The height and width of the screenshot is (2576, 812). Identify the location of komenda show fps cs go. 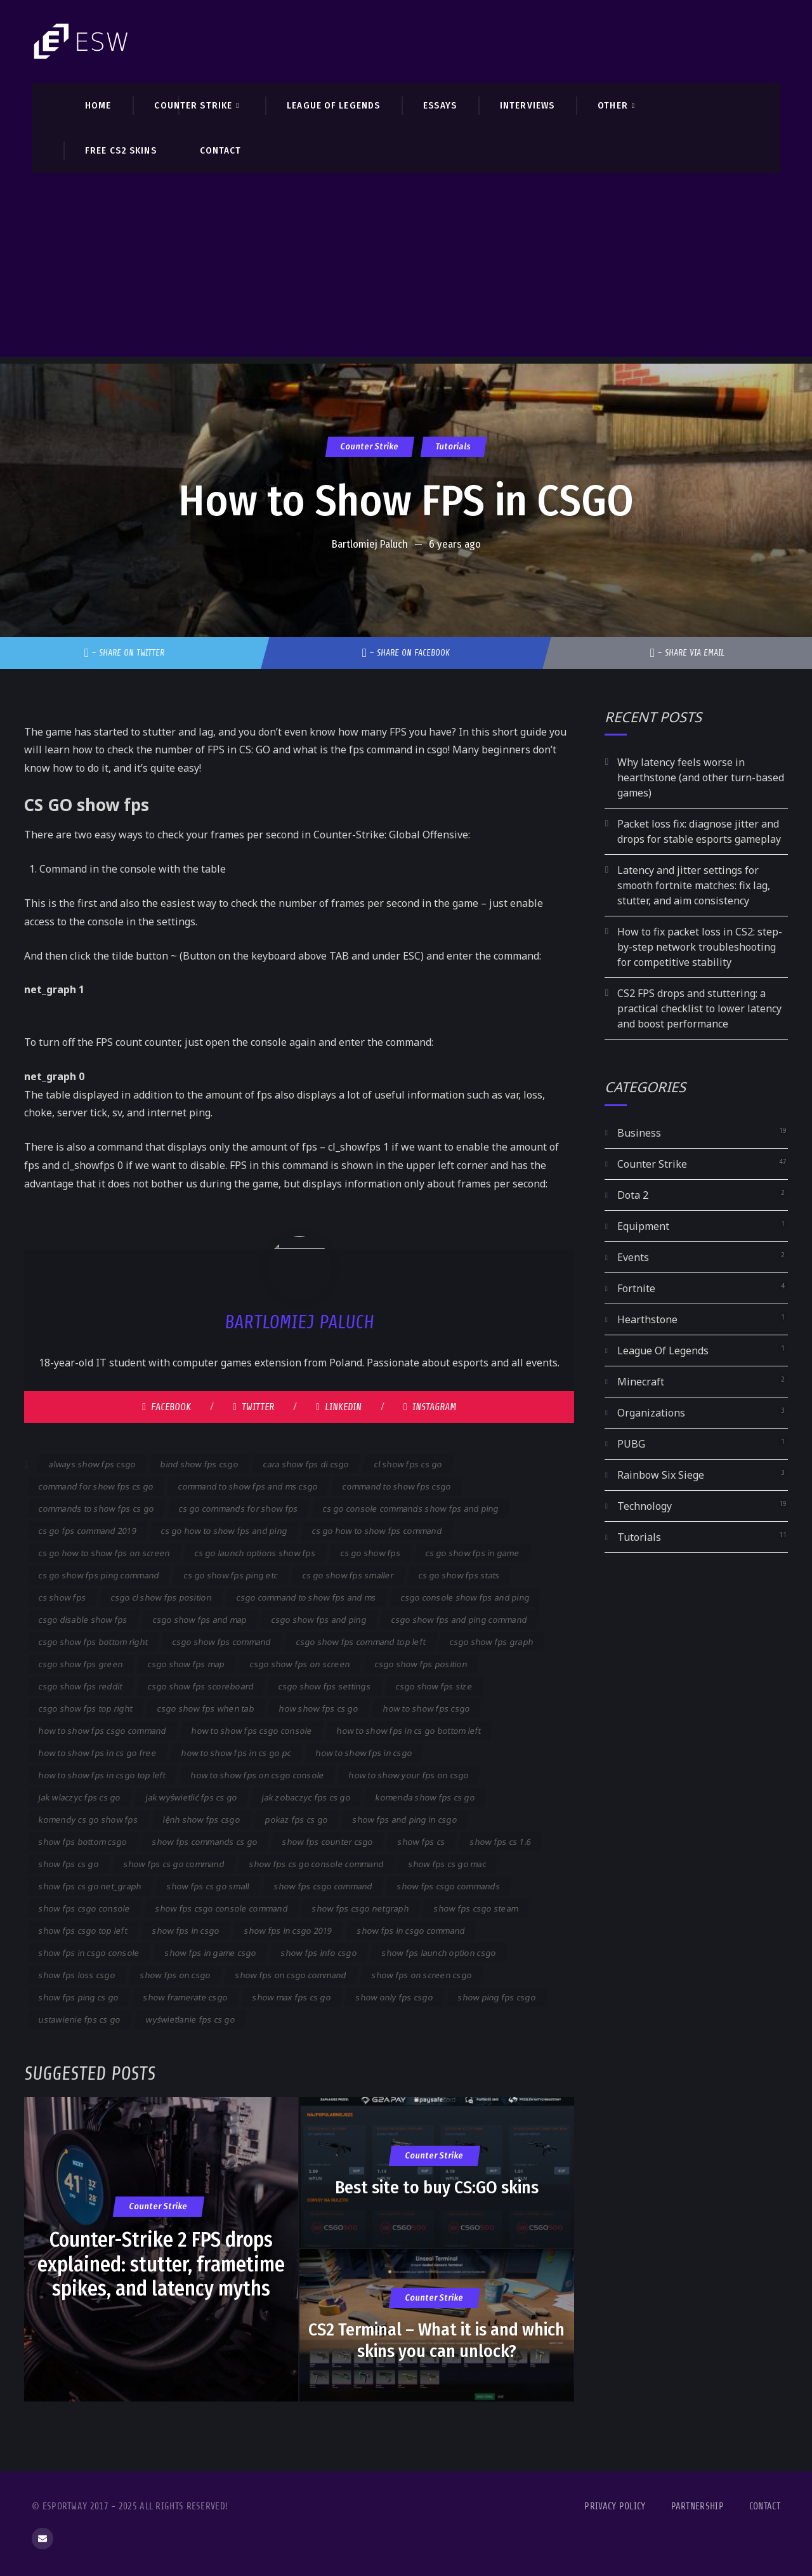
(425, 1797).